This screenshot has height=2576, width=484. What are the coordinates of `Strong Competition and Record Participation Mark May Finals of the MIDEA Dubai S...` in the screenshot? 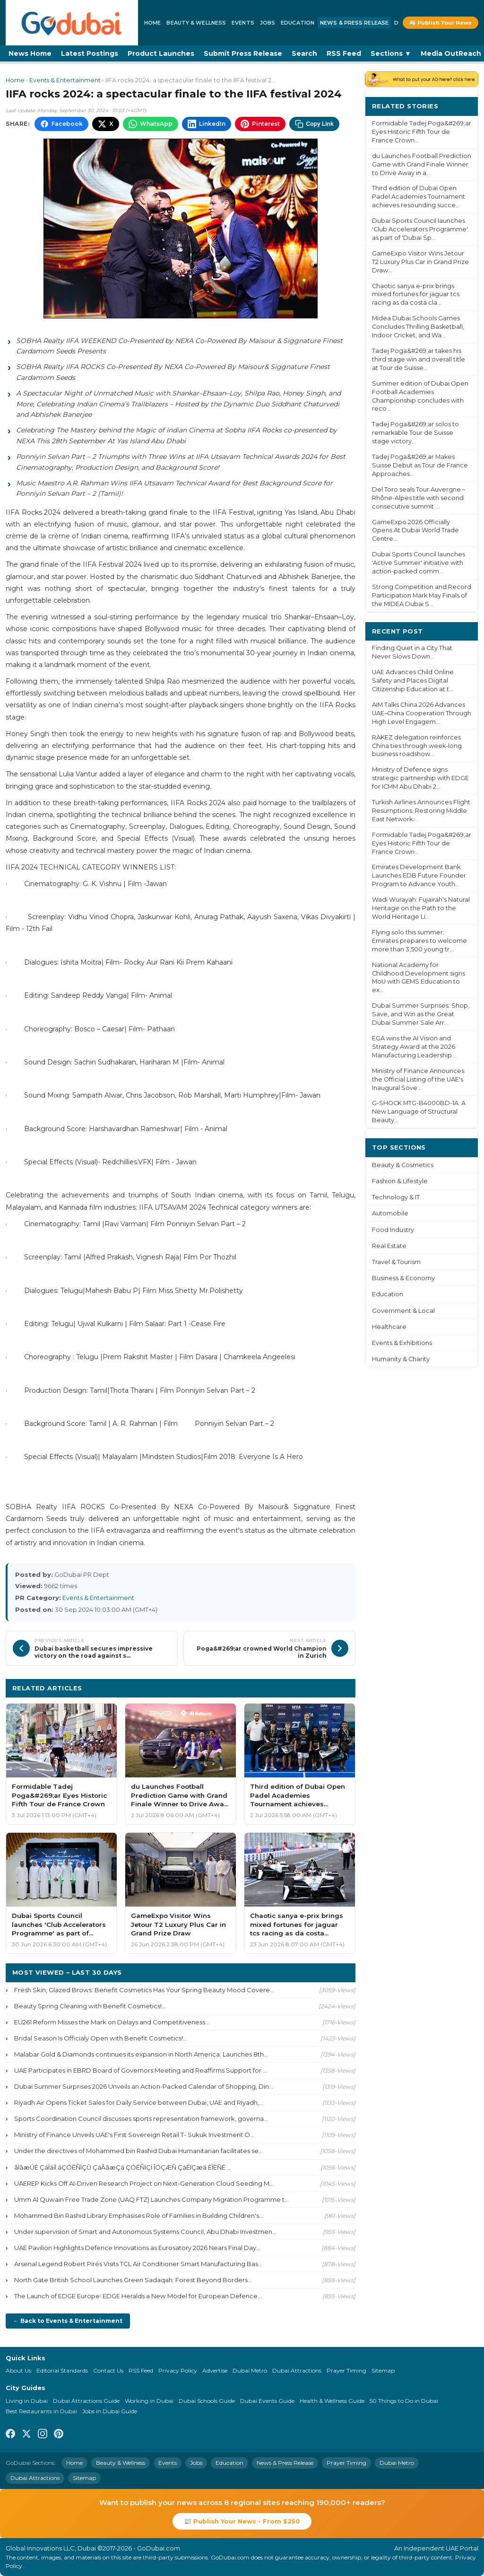 It's located at (421, 595).